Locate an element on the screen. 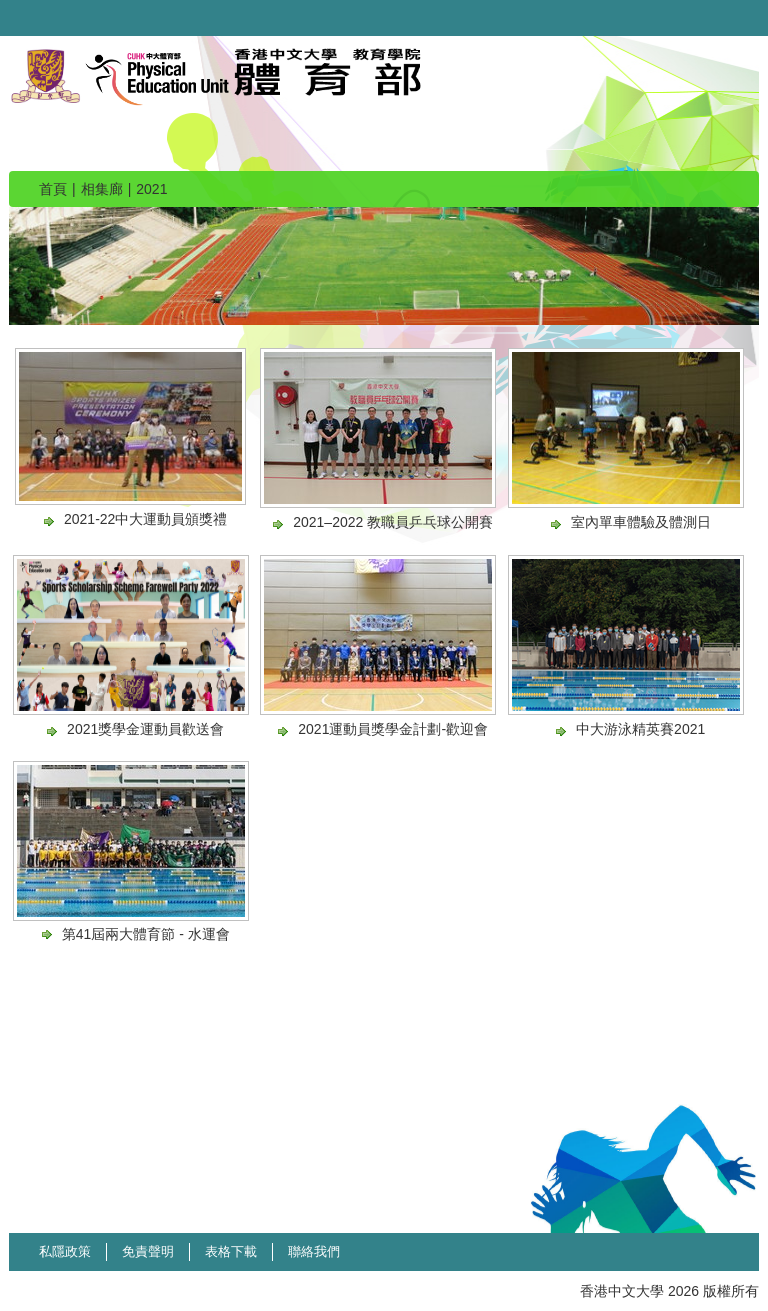  私隱政策 is located at coordinates (65, 1251).